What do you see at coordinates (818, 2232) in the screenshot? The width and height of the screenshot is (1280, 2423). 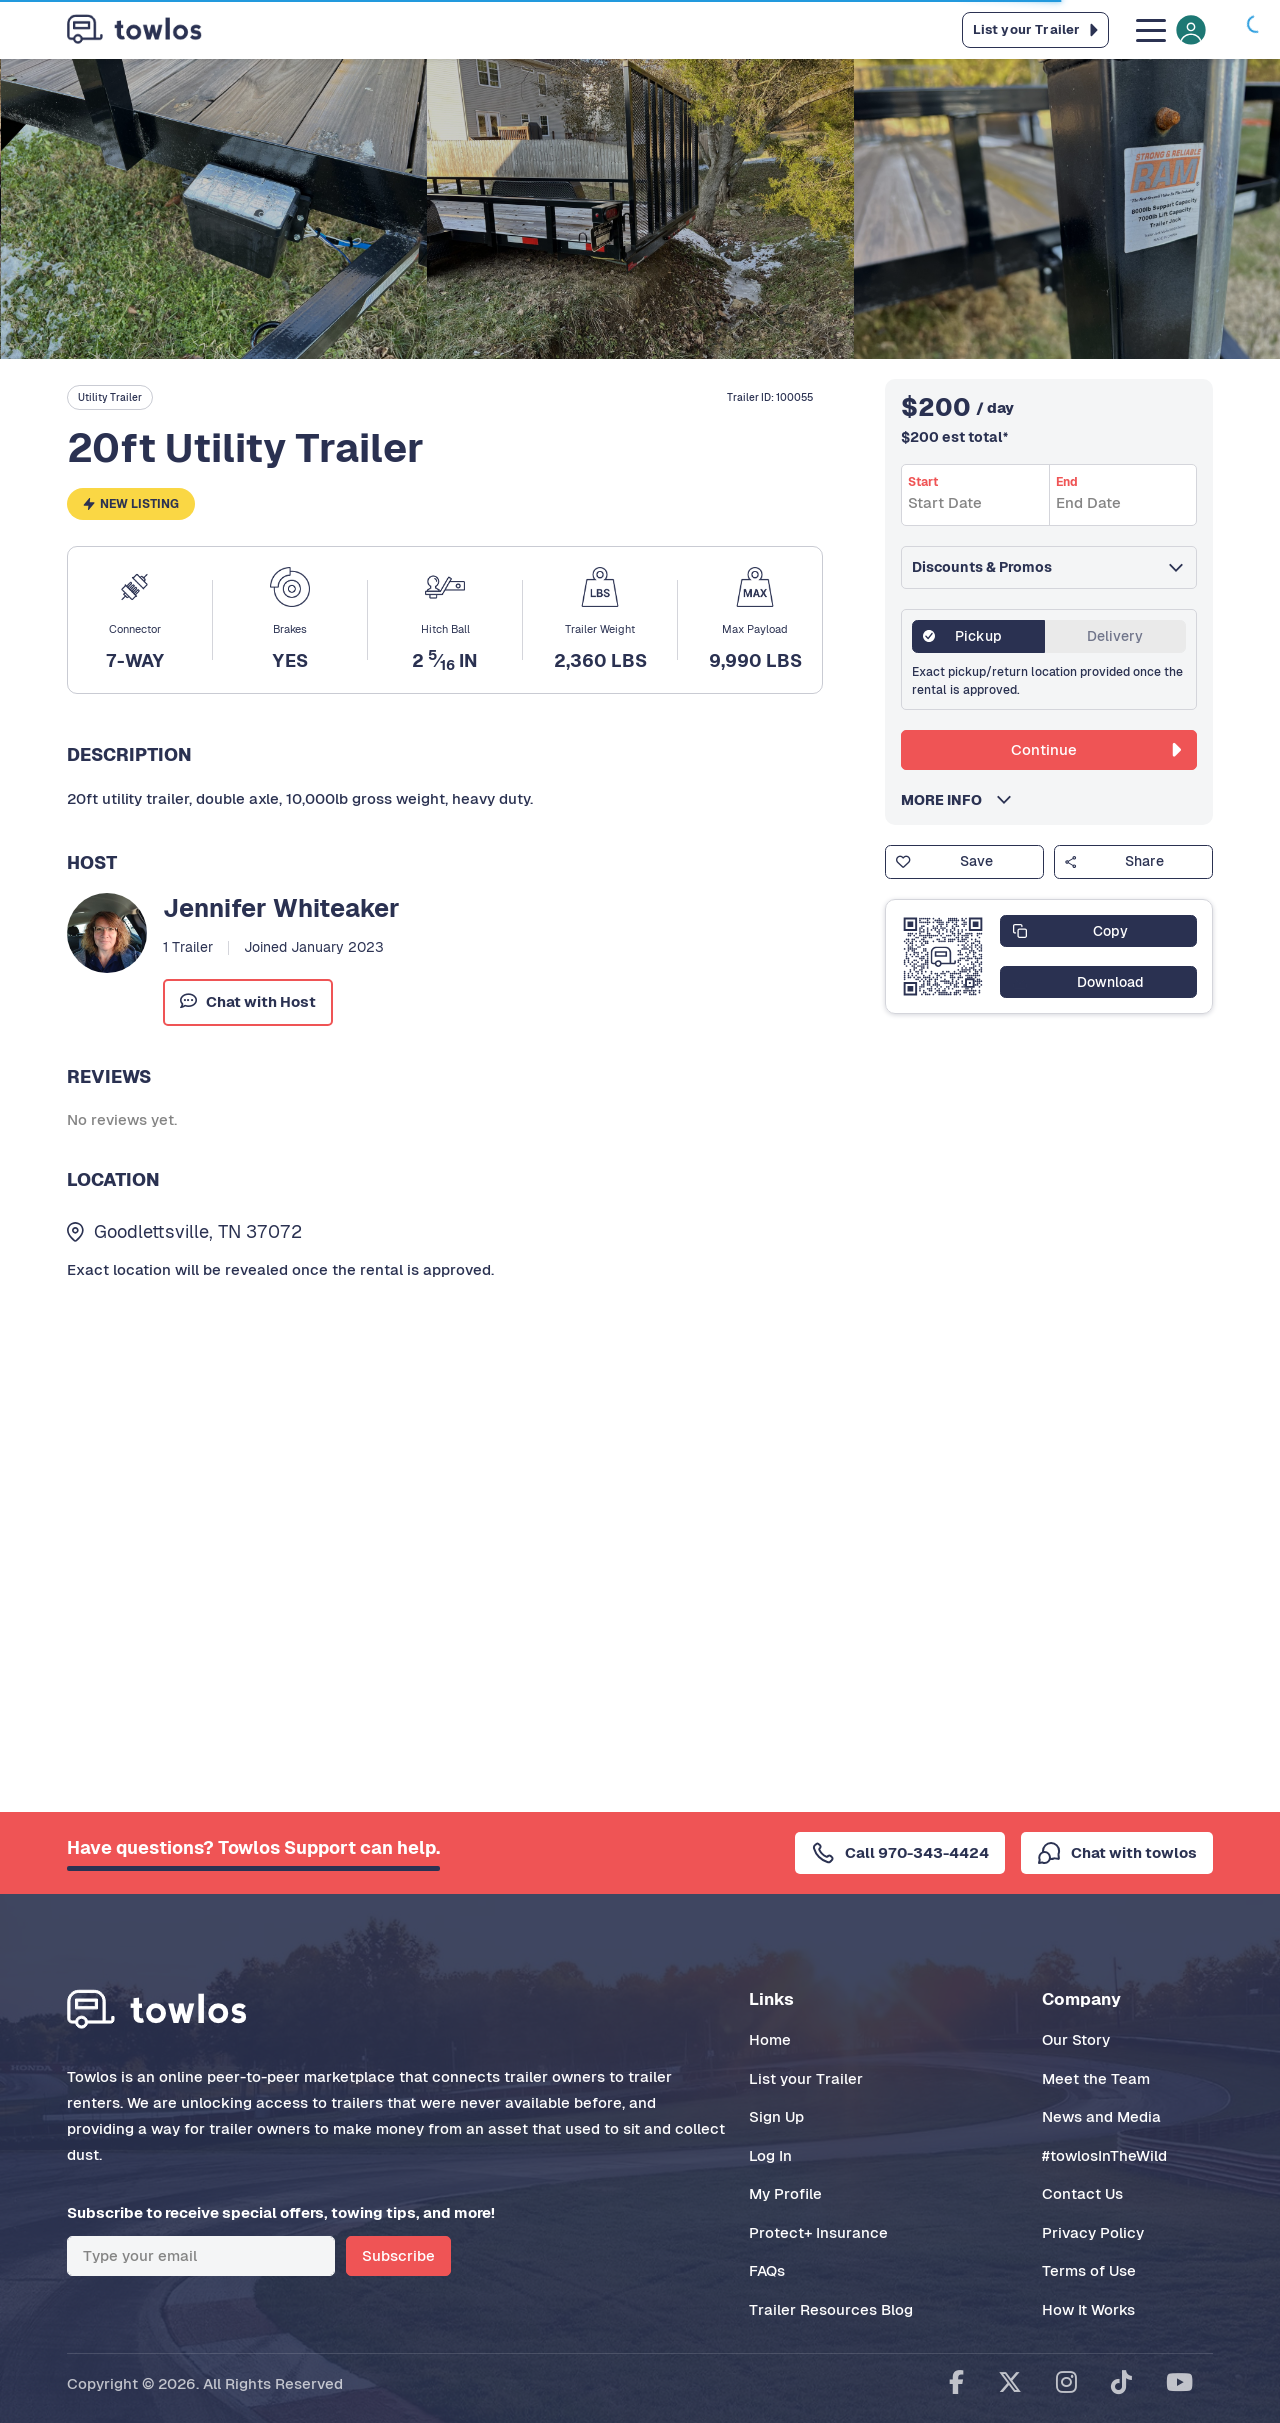 I see `Protect+ Insurance` at bounding box center [818, 2232].